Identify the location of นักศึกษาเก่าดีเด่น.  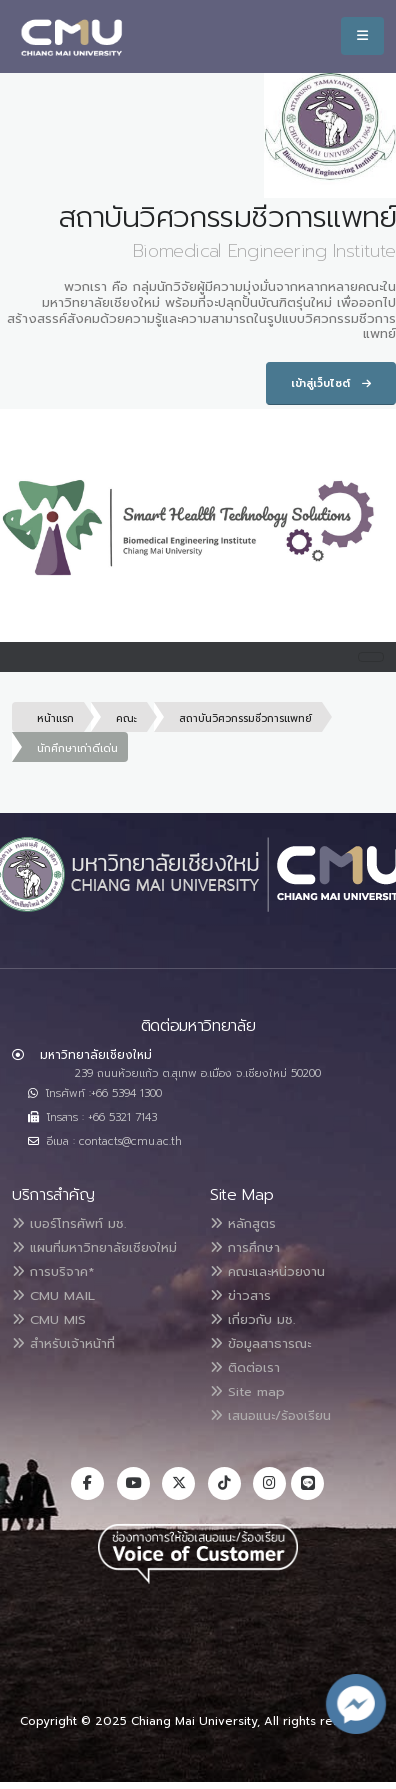
(77, 748).